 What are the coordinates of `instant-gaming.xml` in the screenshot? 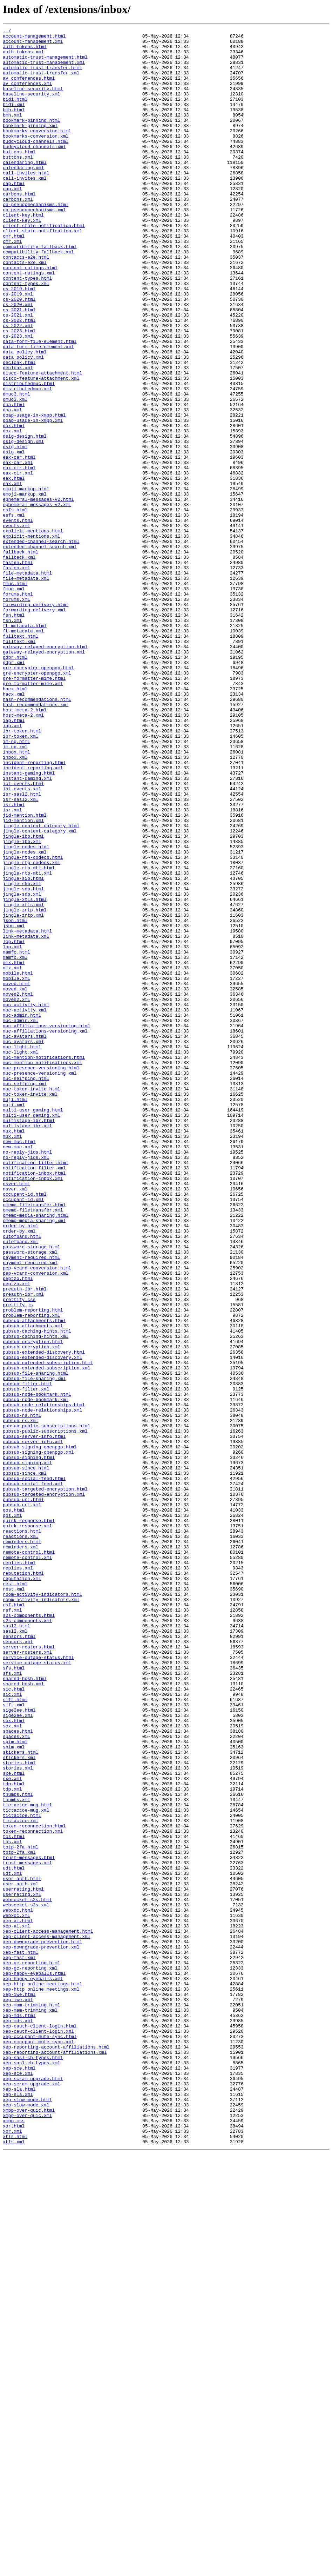 It's located at (27, 928).